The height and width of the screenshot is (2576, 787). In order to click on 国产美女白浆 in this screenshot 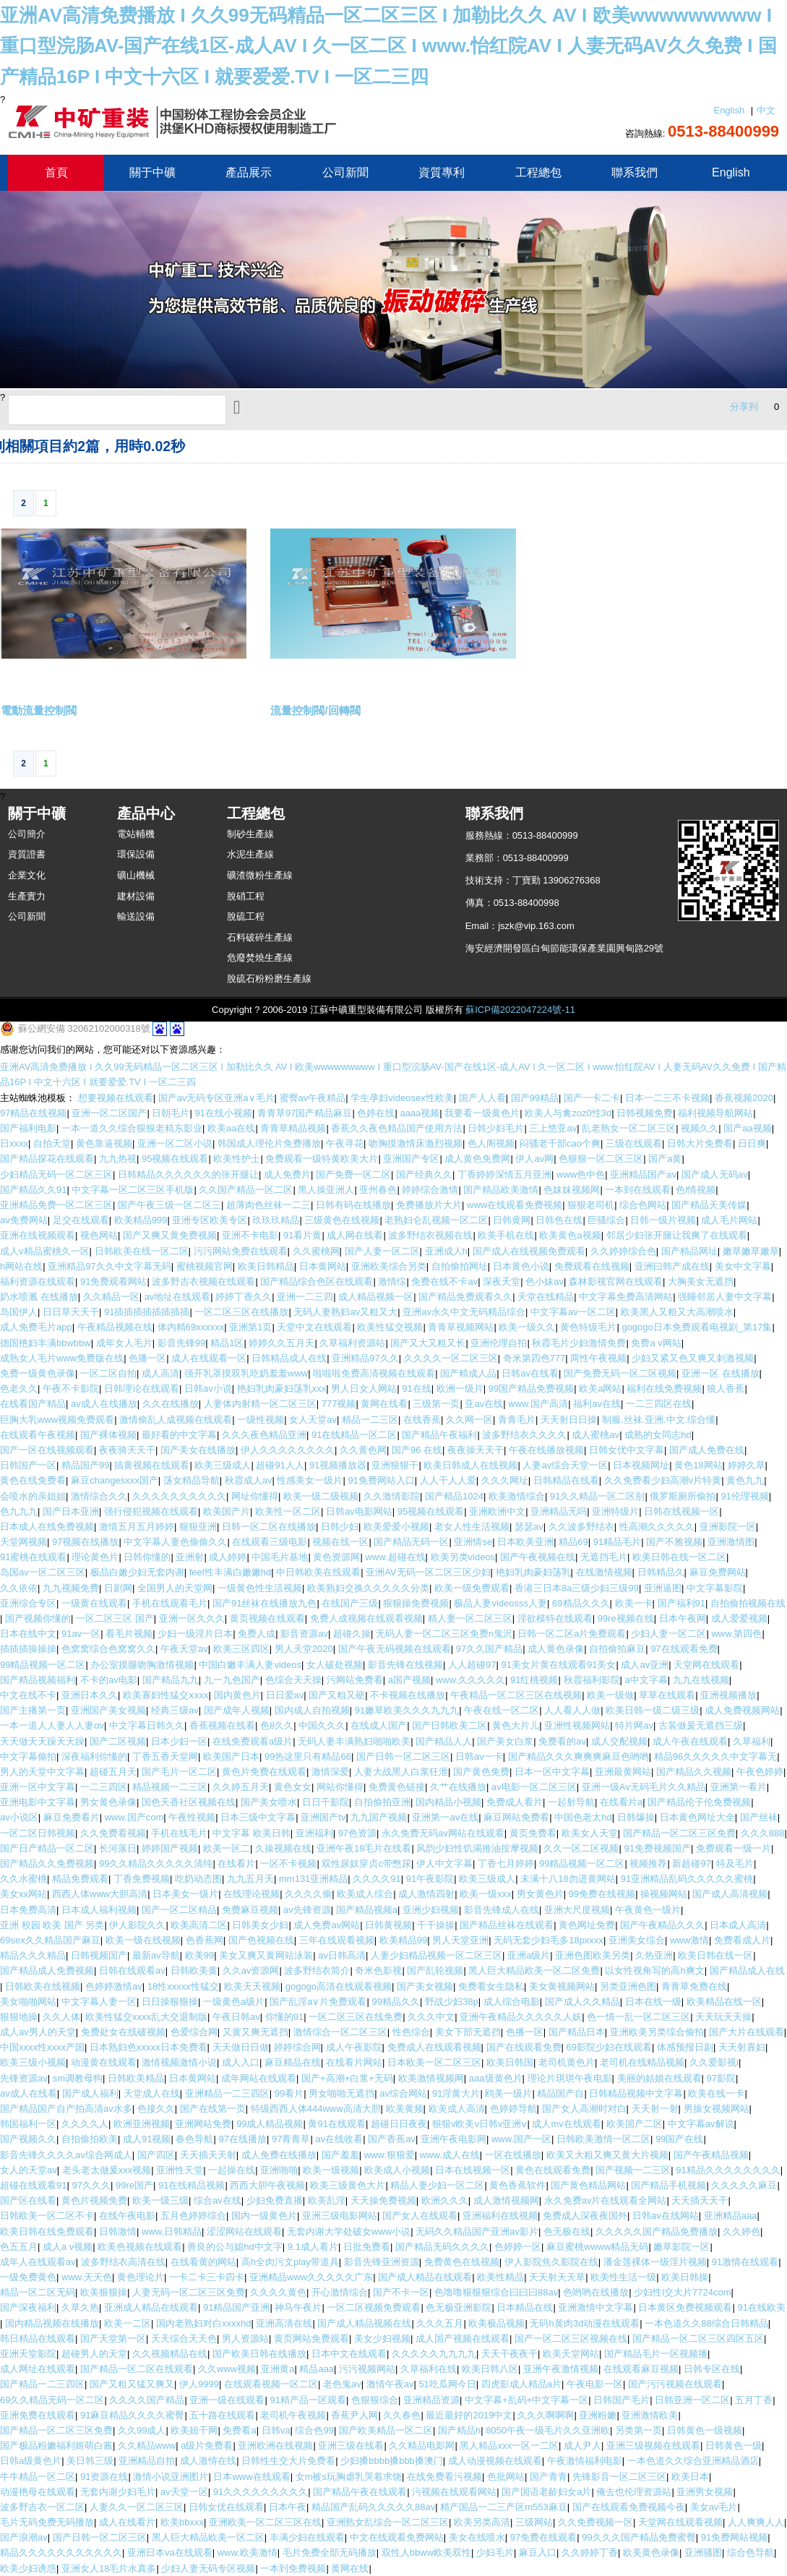, I will do `click(505, 1741)`.